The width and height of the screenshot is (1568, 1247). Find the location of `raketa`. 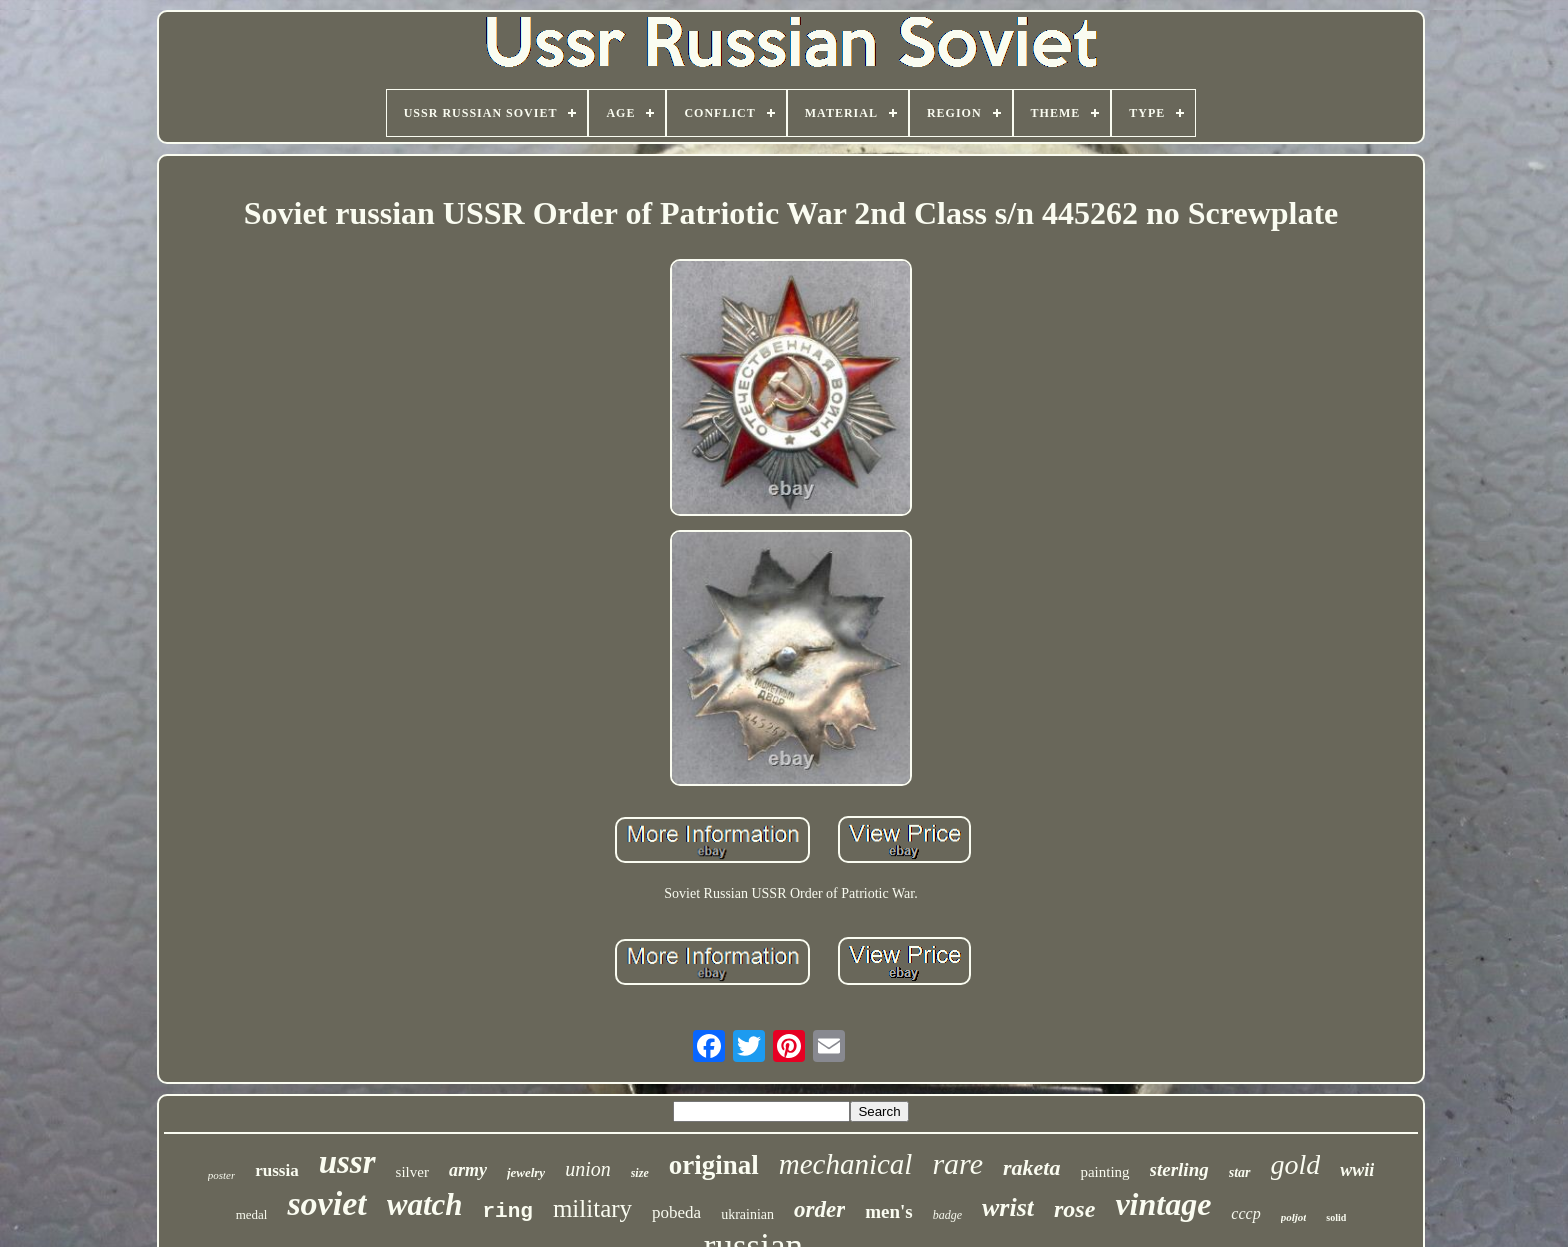

raketa is located at coordinates (1031, 1167).